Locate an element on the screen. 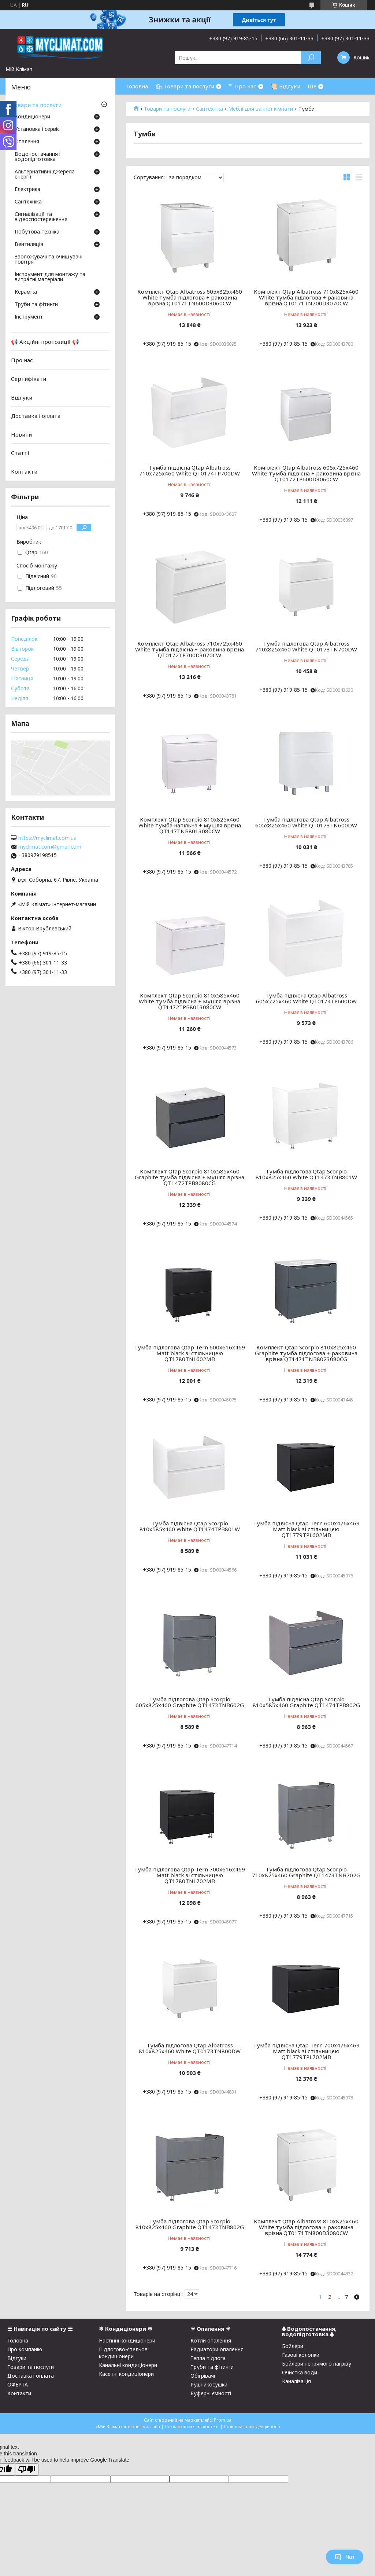  Сертифікати is located at coordinates (28, 378).